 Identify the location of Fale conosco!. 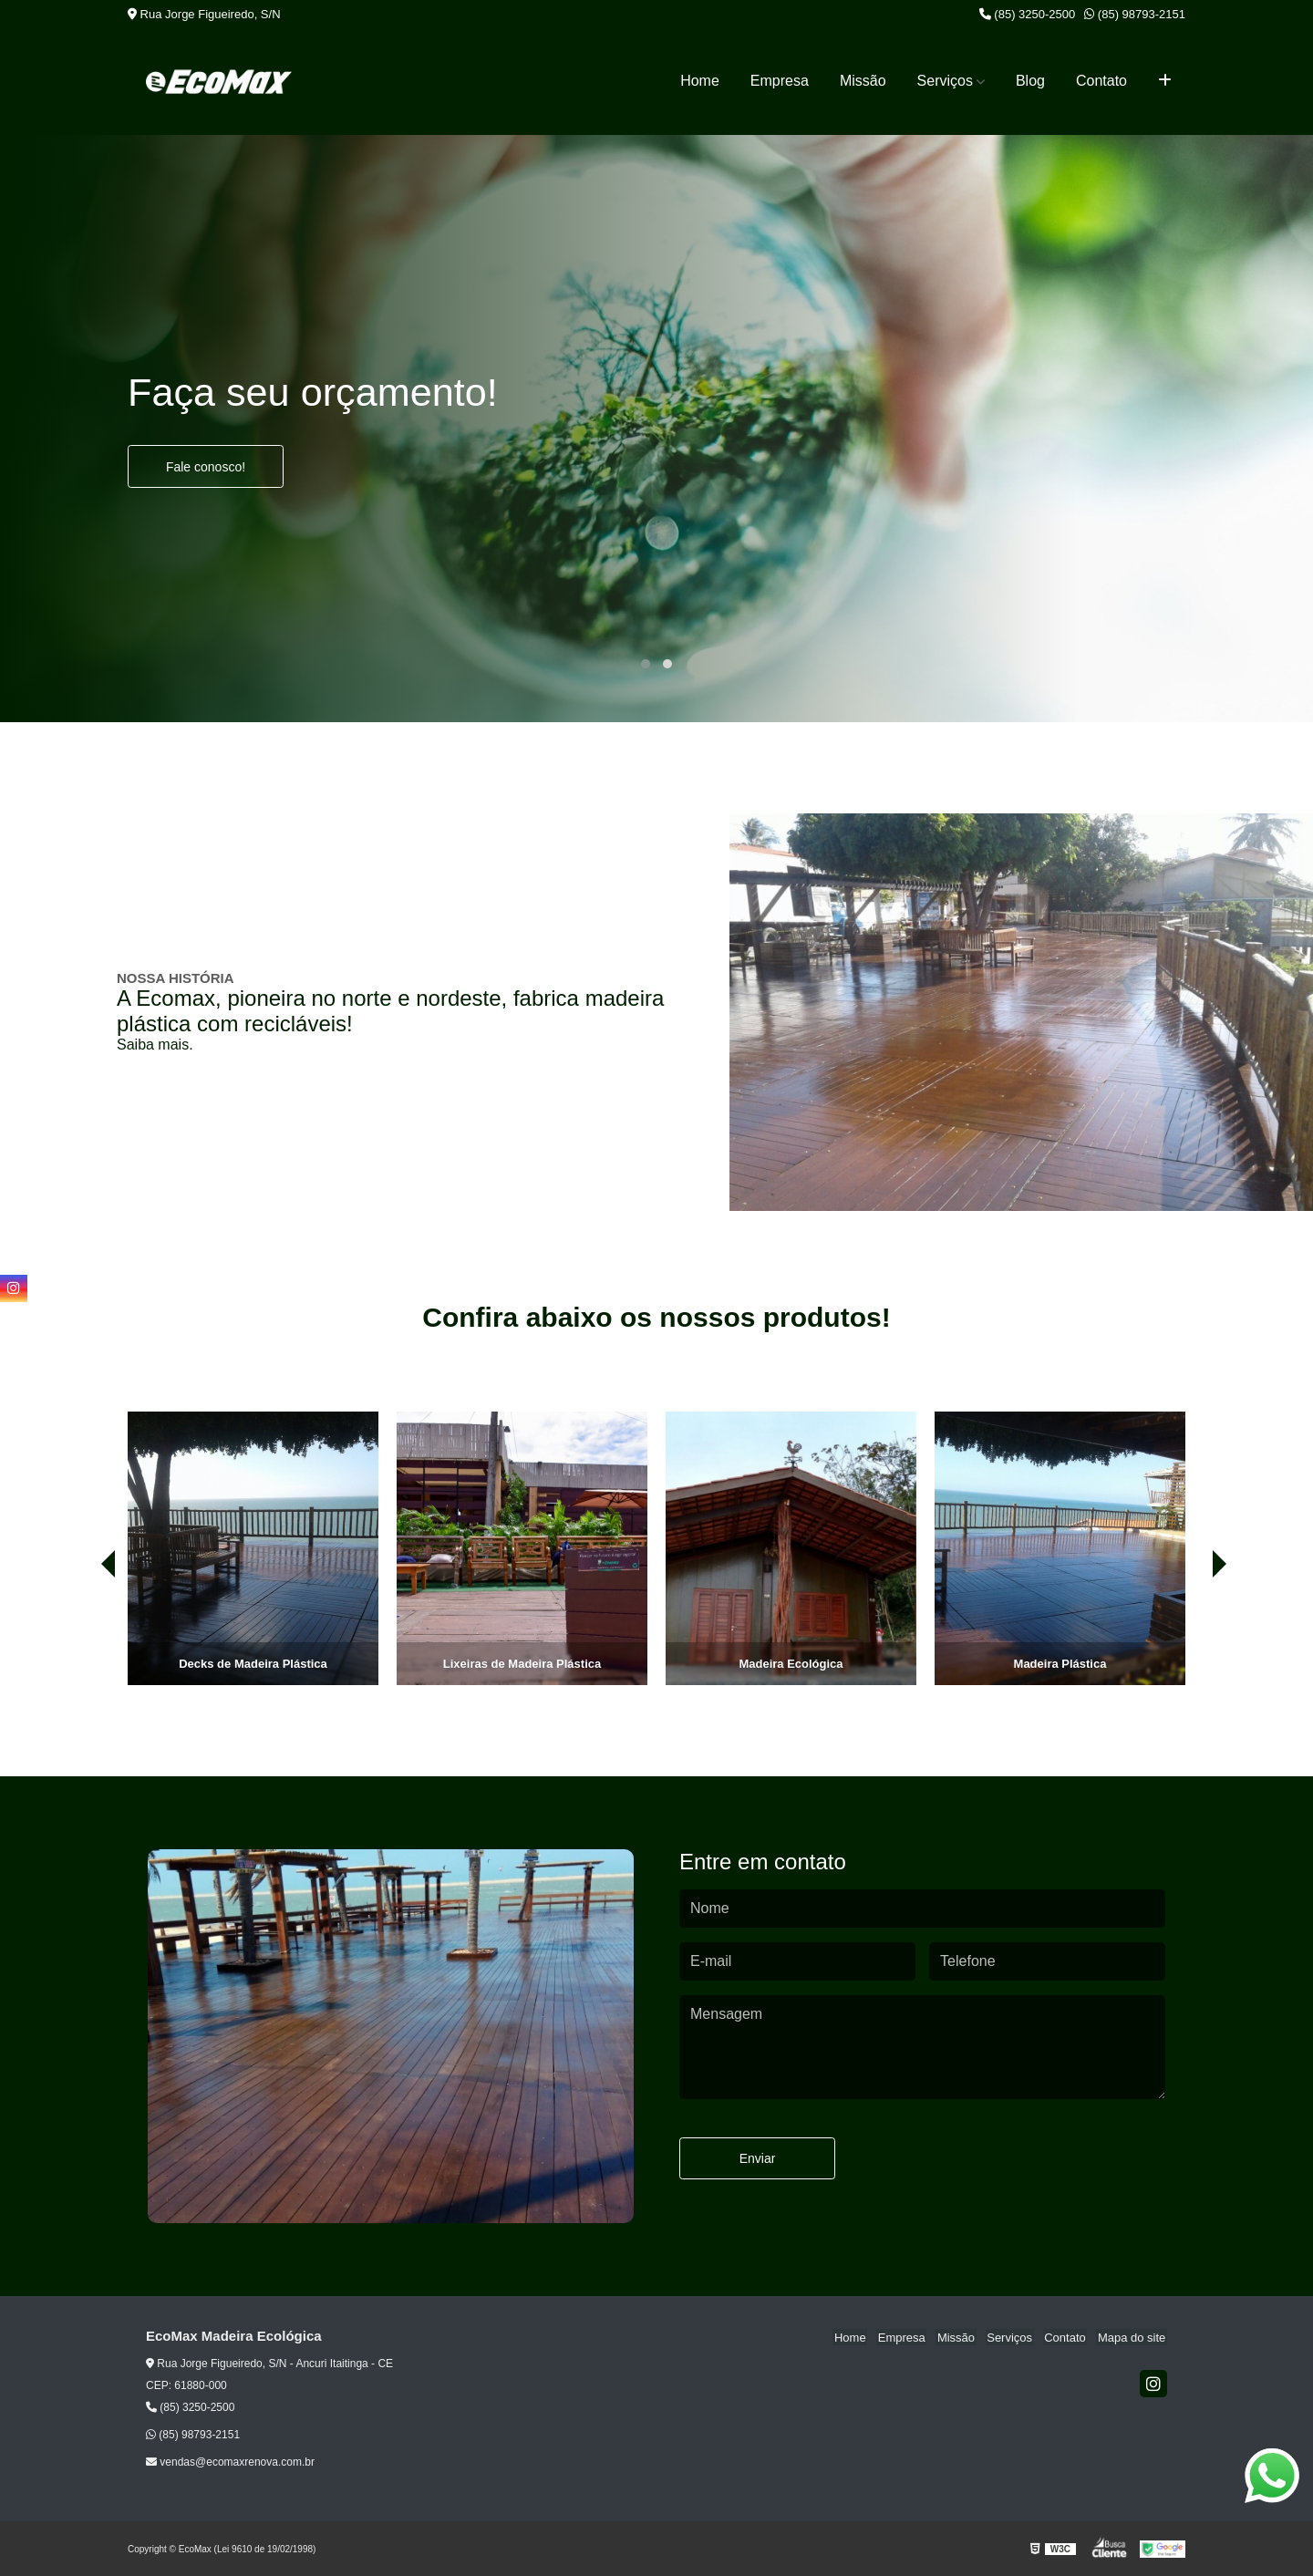
(205, 465).